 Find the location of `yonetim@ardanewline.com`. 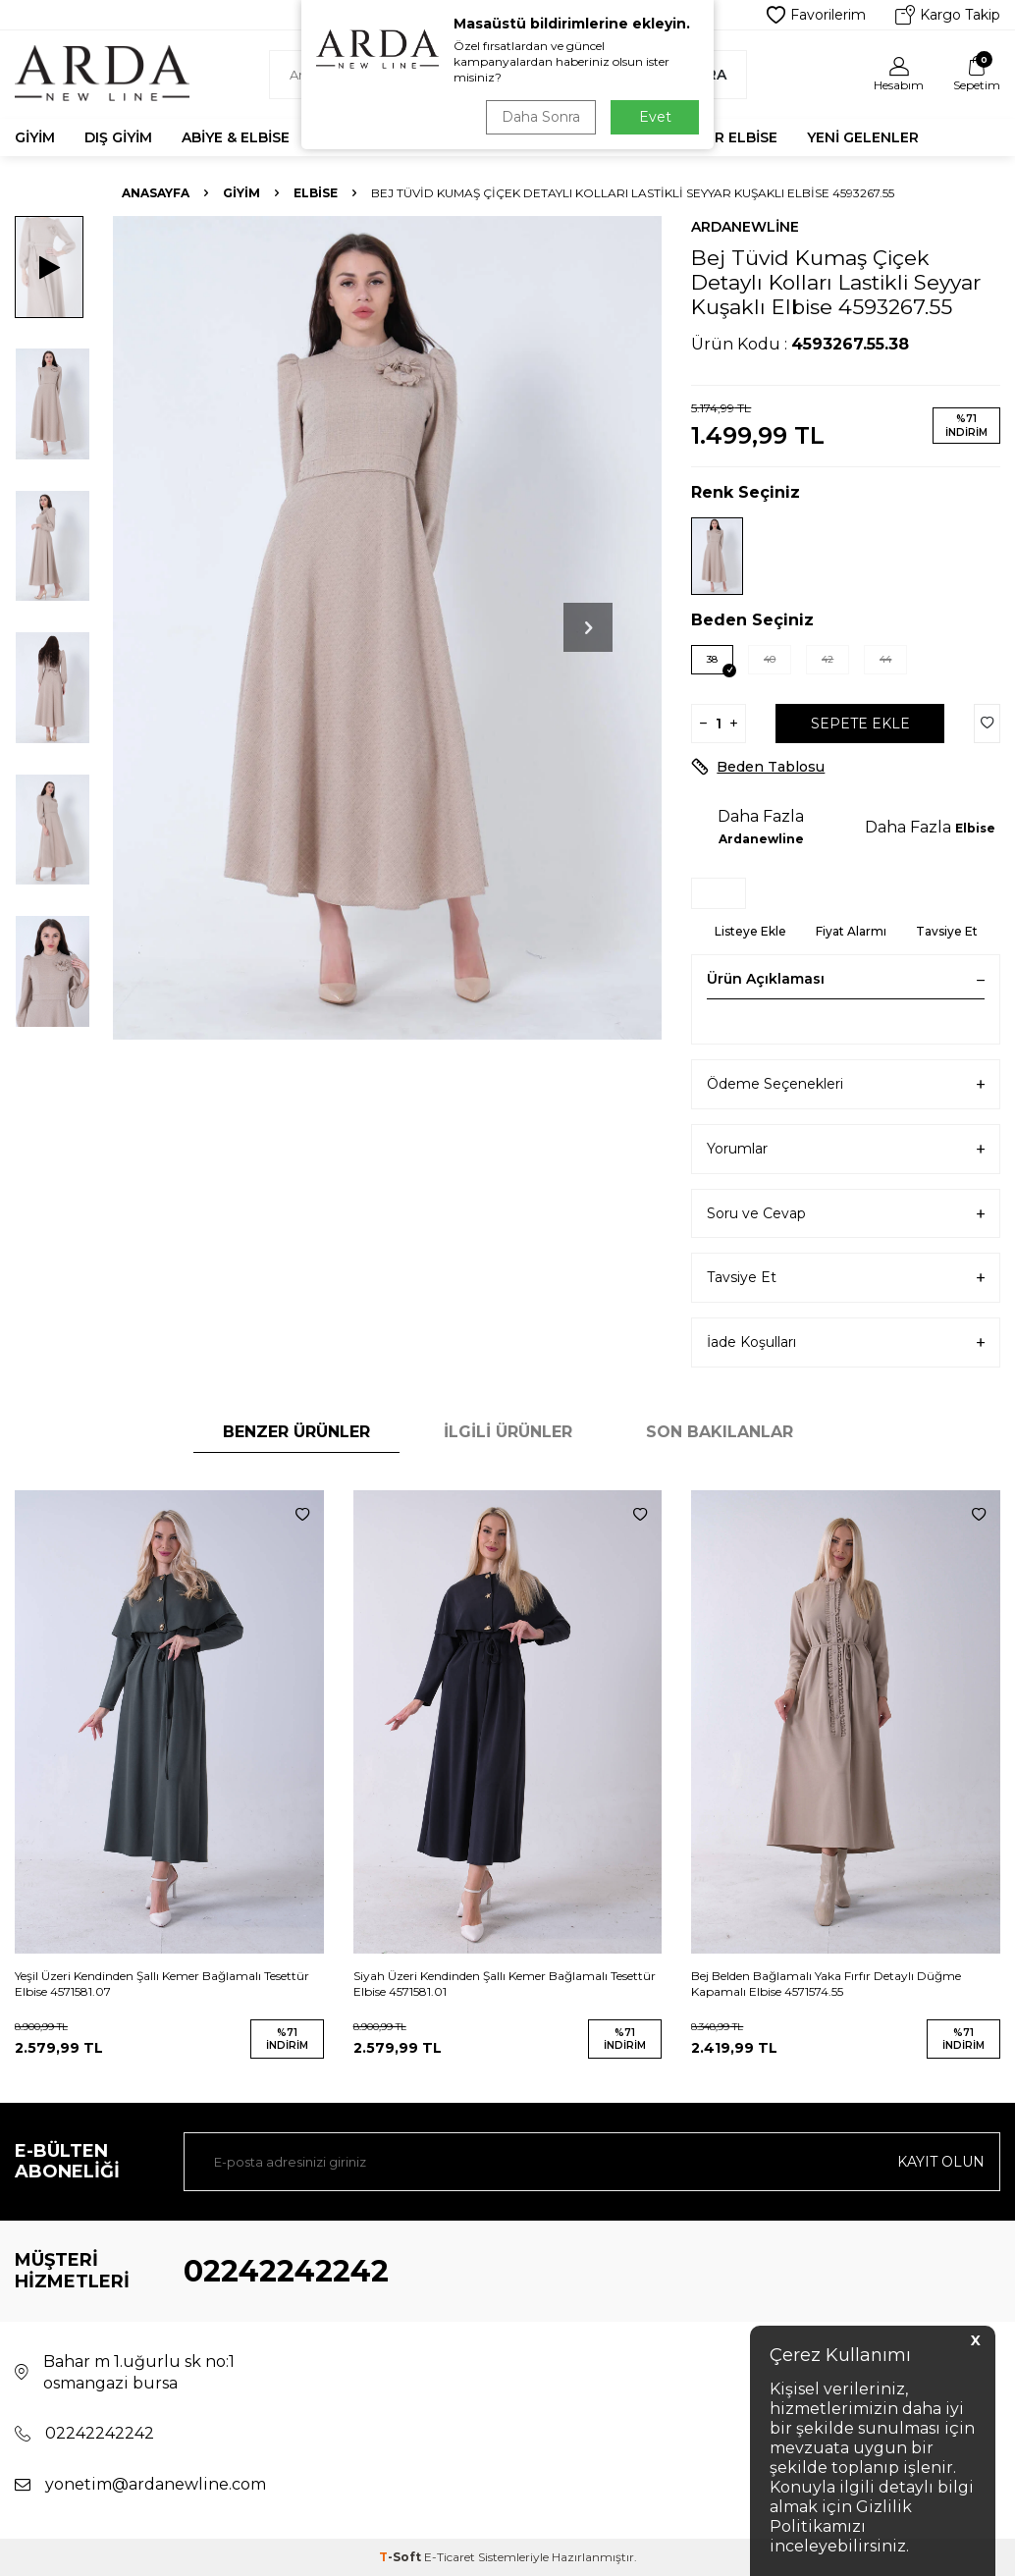

yonetim@ardanewline.com is located at coordinates (155, 2484).